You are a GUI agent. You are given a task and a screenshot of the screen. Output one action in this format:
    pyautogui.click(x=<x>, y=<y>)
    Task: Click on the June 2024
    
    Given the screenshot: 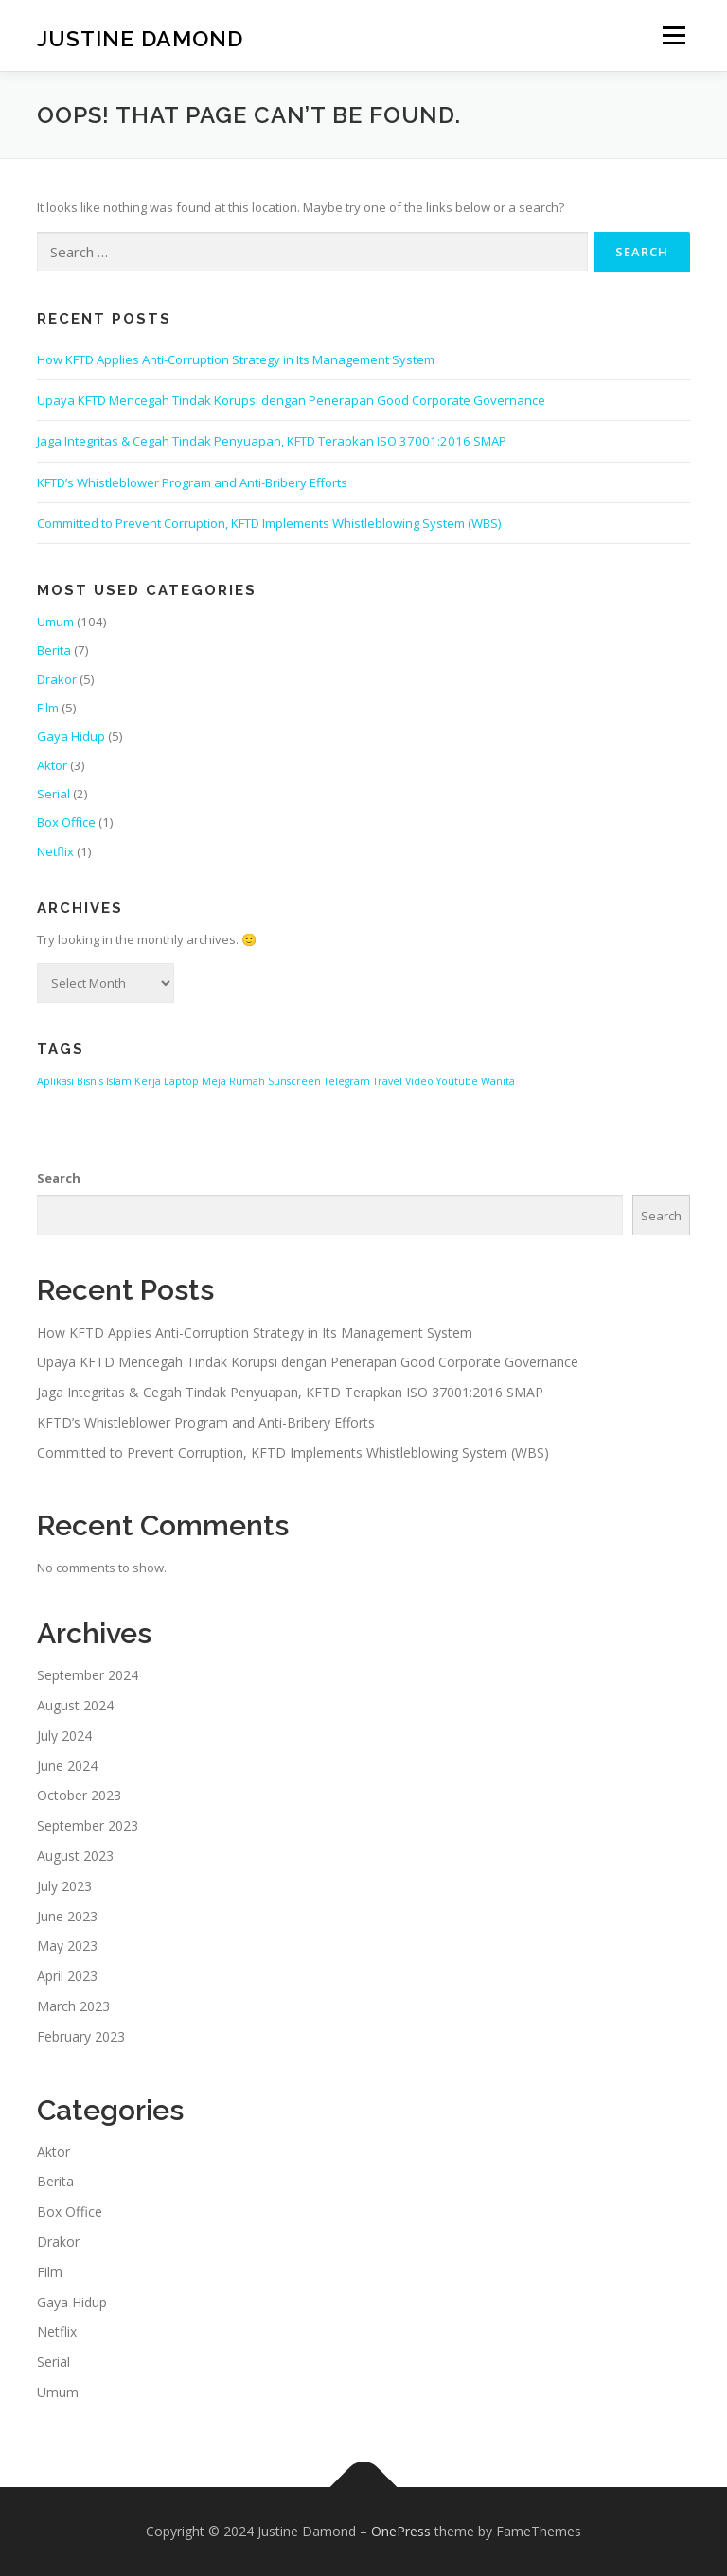 What is the action you would take?
    pyautogui.click(x=67, y=1766)
    